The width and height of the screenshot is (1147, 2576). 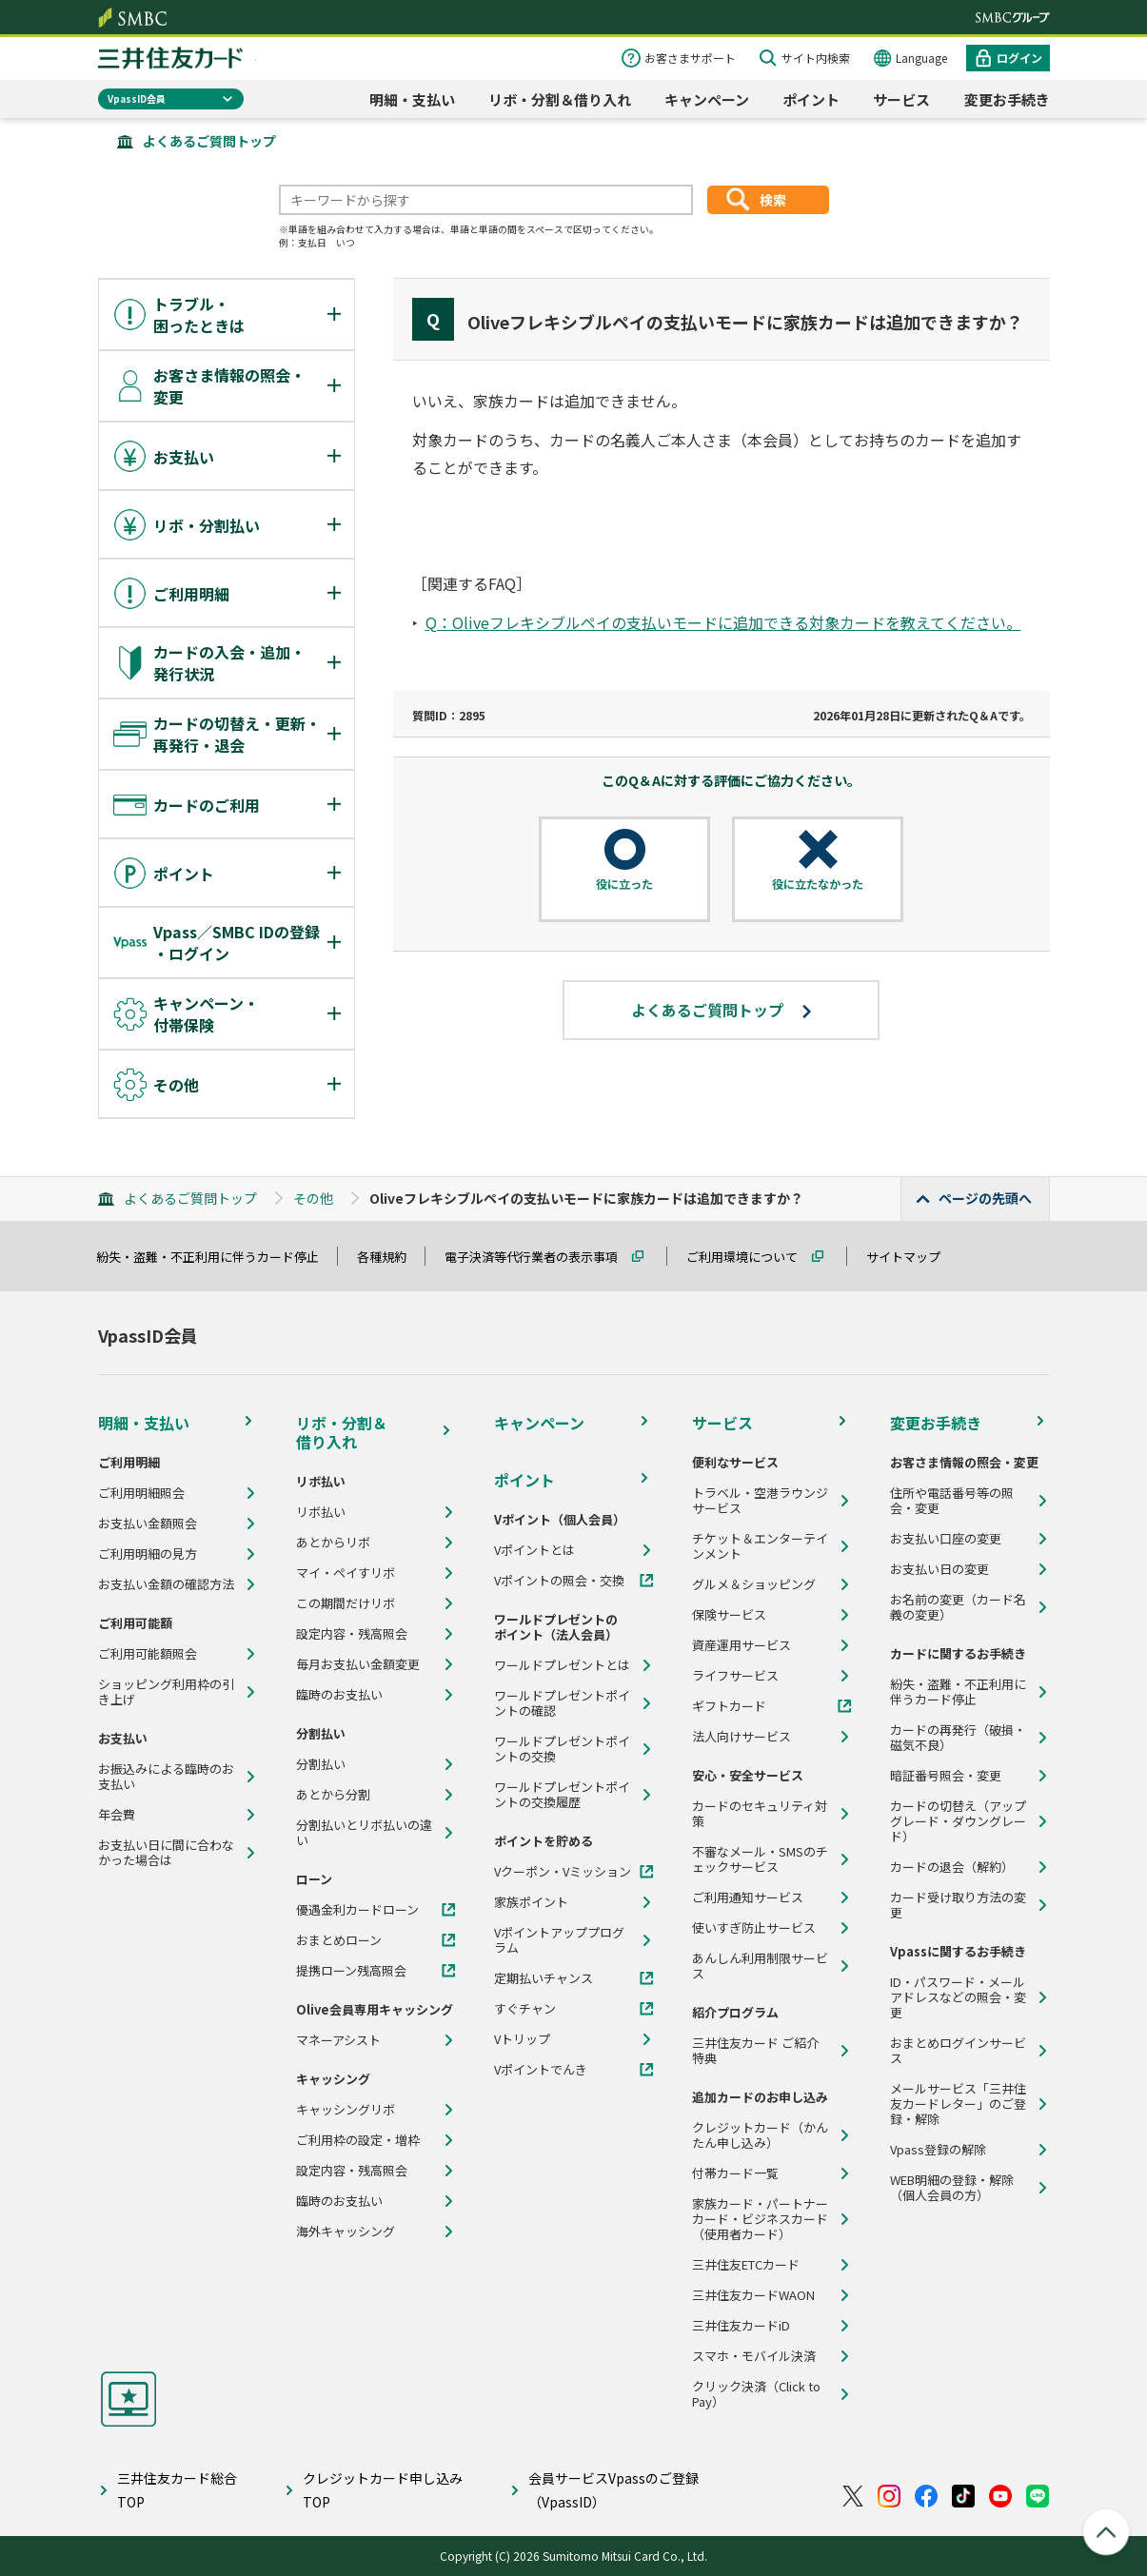 What do you see at coordinates (147, 1654) in the screenshot?
I see `ご利用可能額照会` at bounding box center [147, 1654].